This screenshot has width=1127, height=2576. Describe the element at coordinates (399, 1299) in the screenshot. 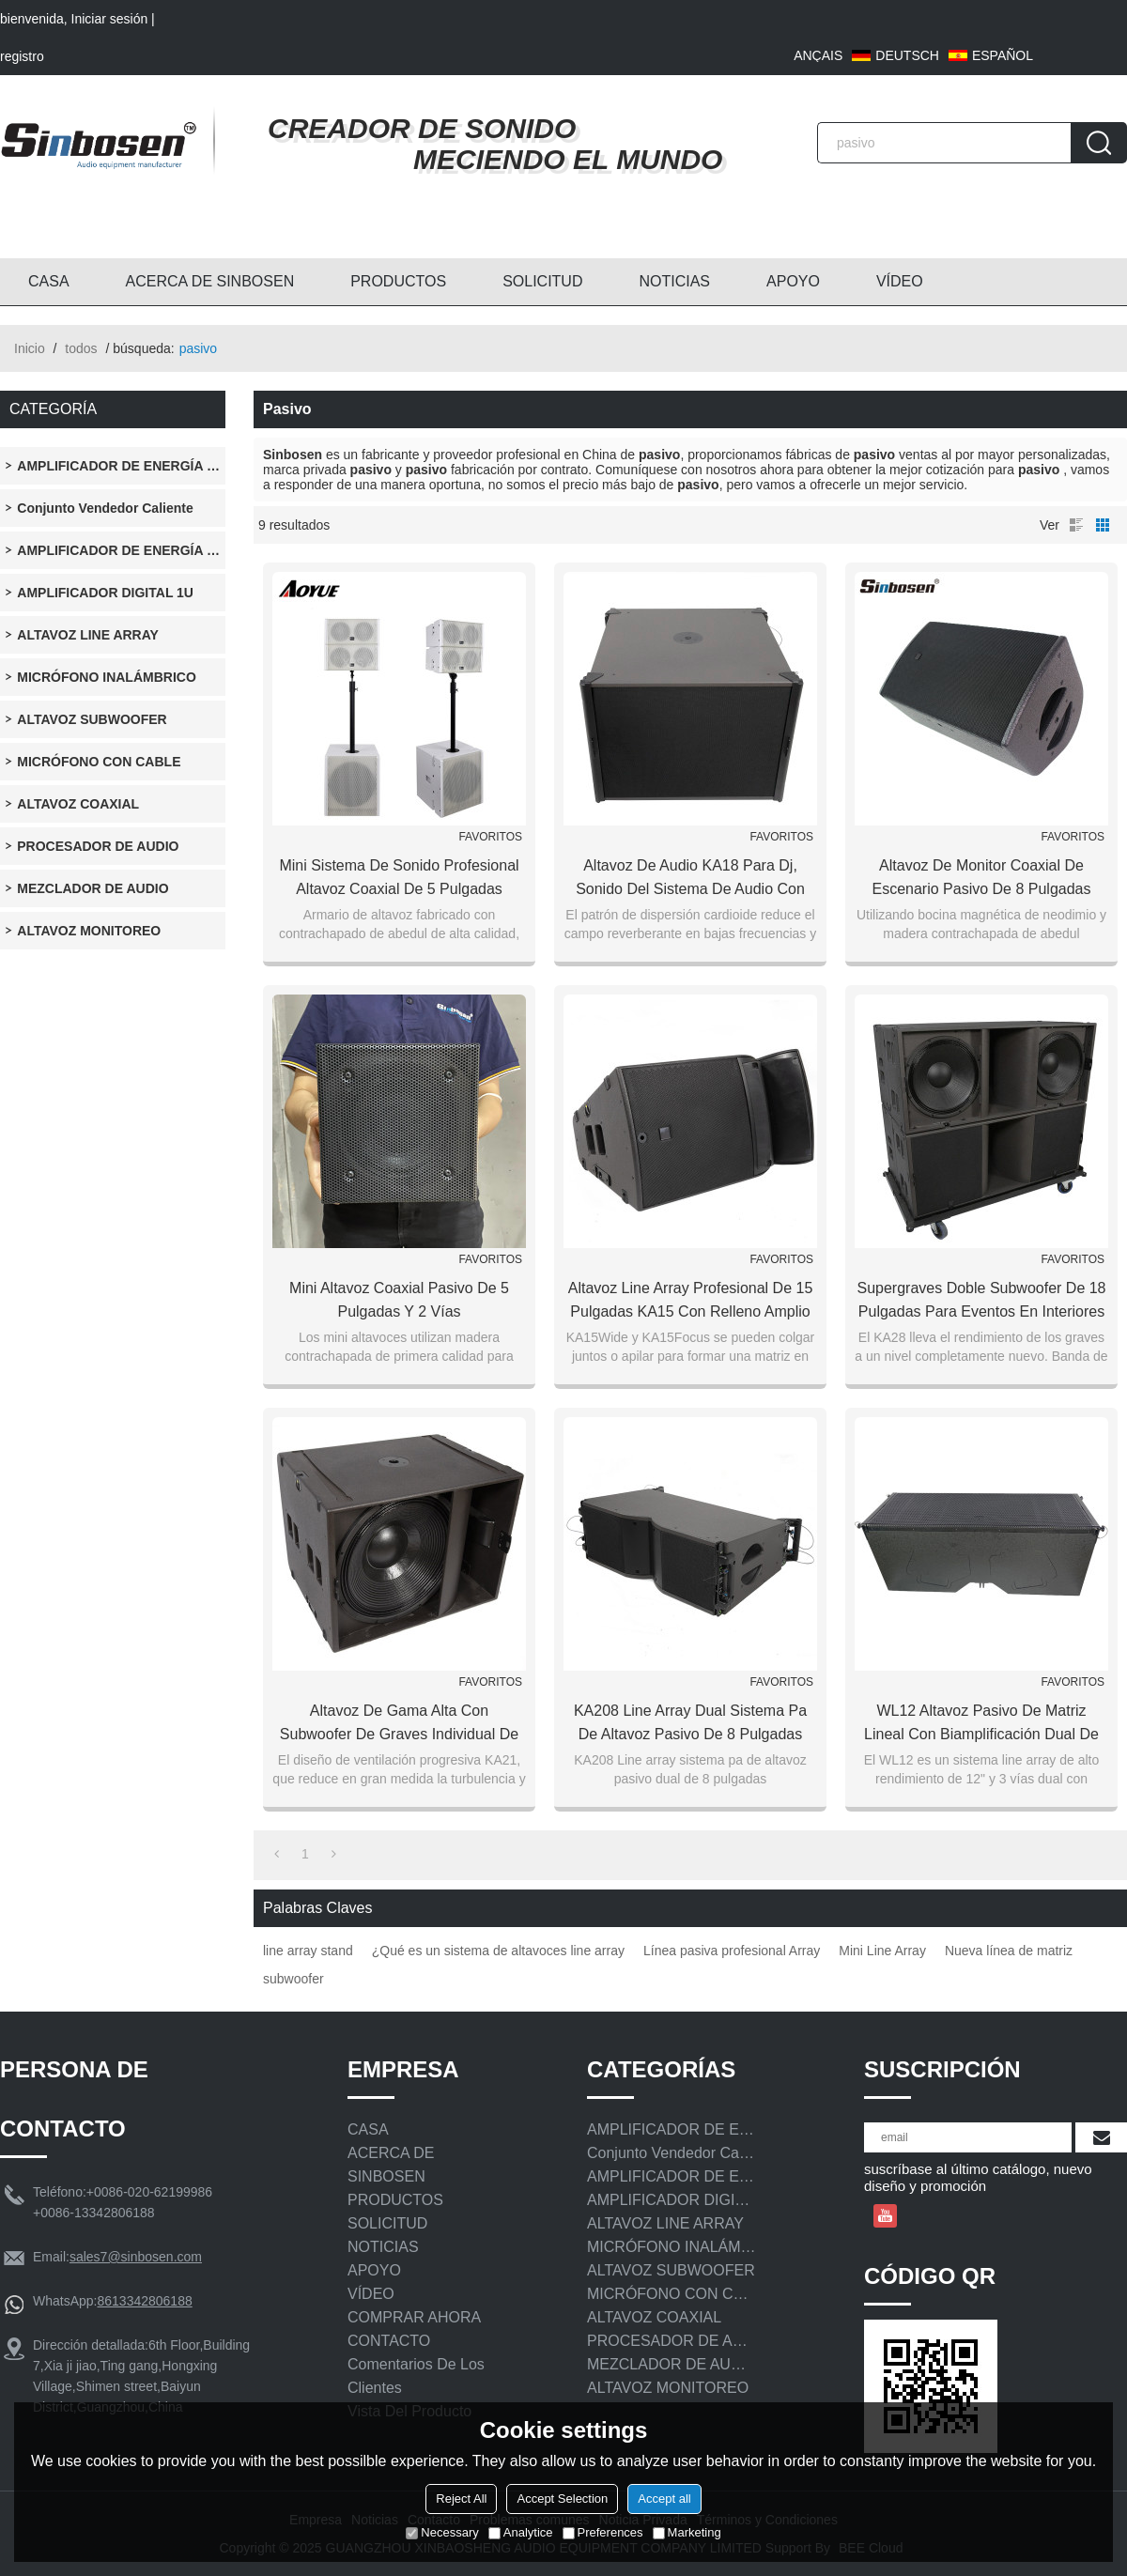

I see `Mini altavoz coaxial pasivo de 5 pulgadas y 2 vías` at that location.